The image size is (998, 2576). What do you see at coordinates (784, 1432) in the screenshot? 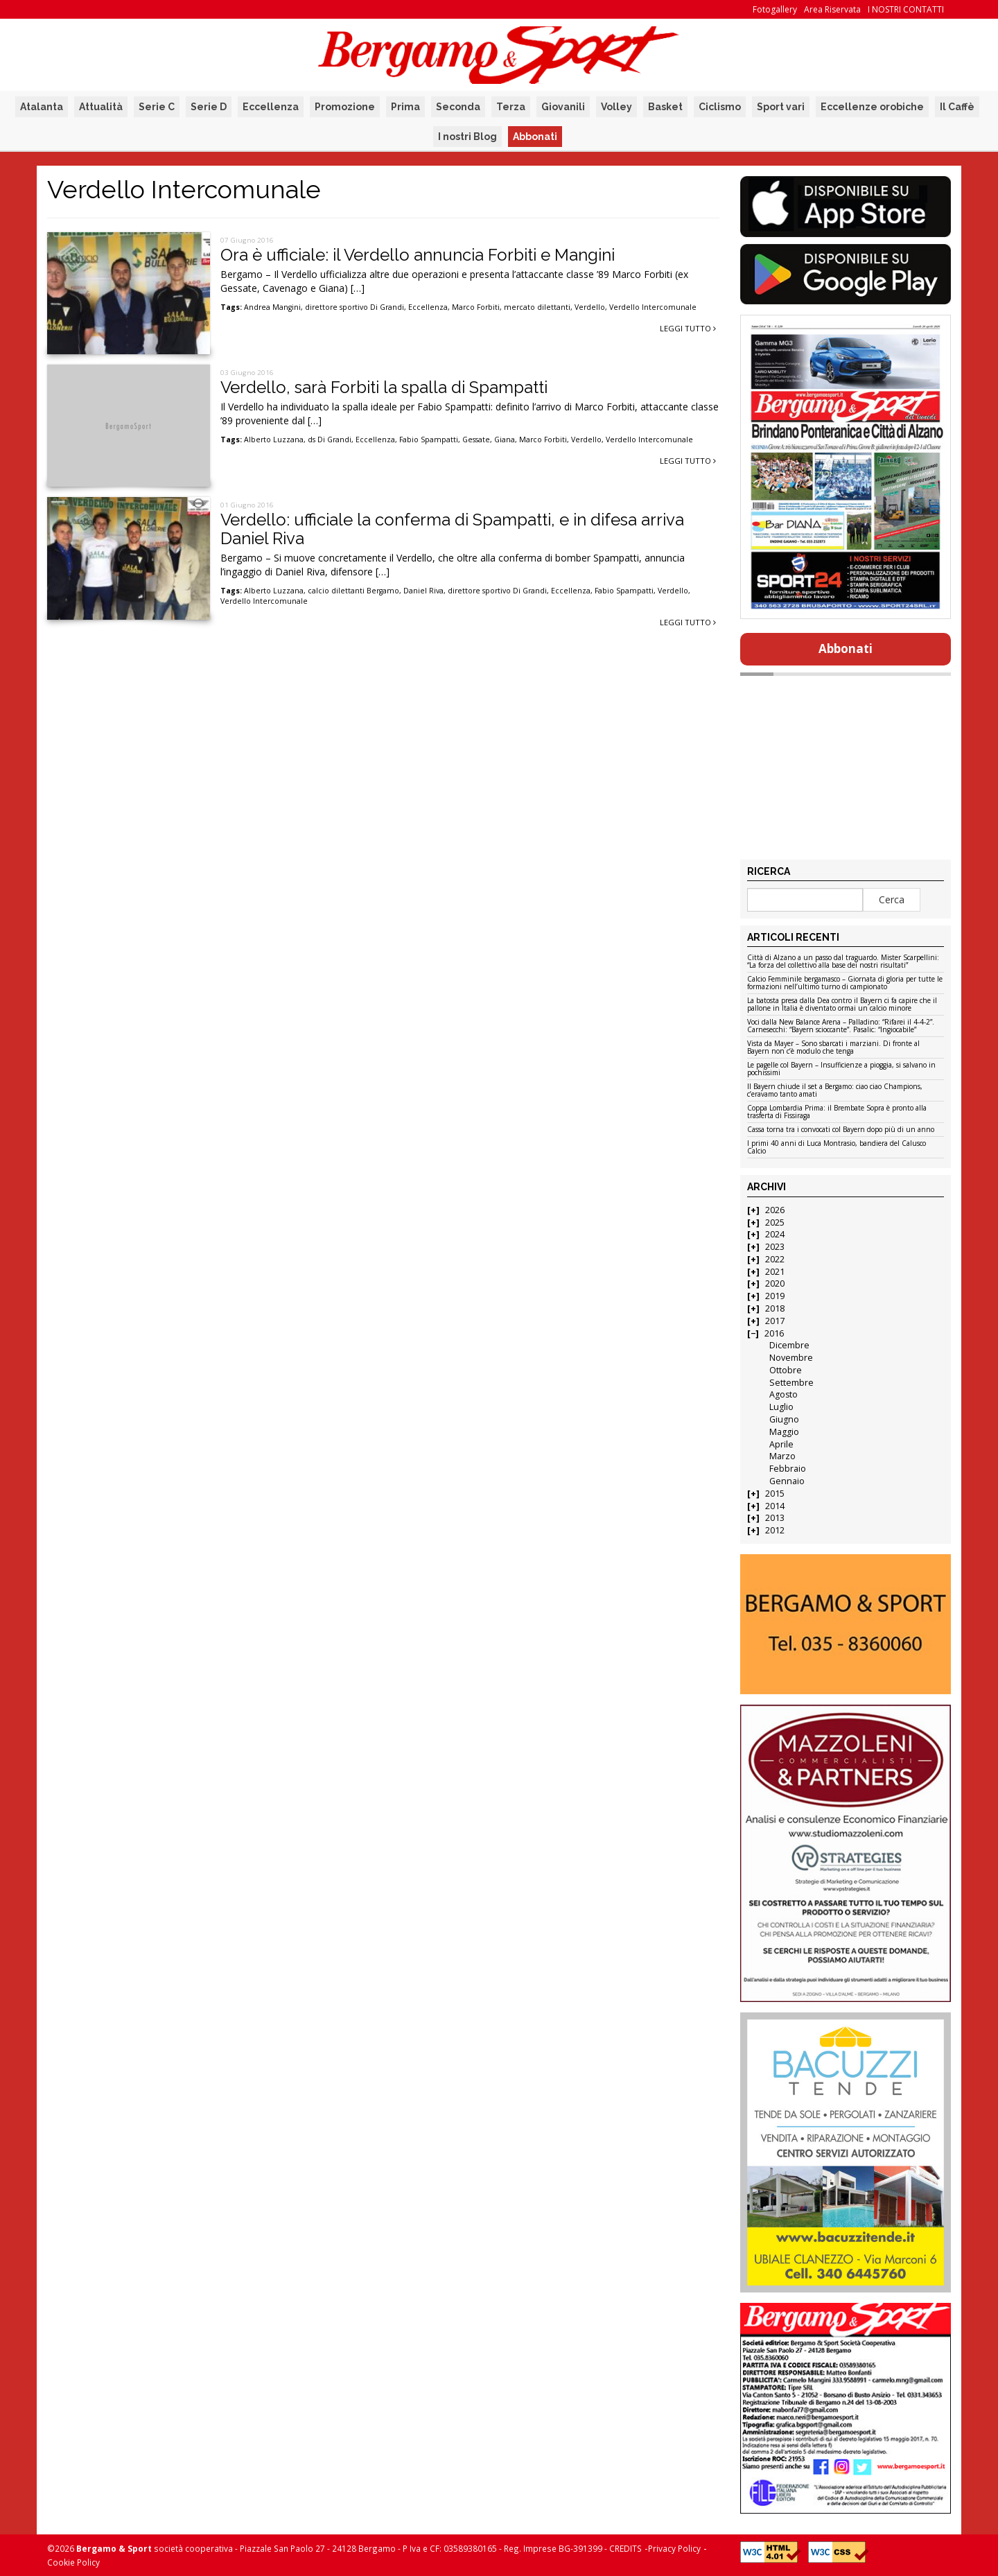
I see `Maggio` at bounding box center [784, 1432].